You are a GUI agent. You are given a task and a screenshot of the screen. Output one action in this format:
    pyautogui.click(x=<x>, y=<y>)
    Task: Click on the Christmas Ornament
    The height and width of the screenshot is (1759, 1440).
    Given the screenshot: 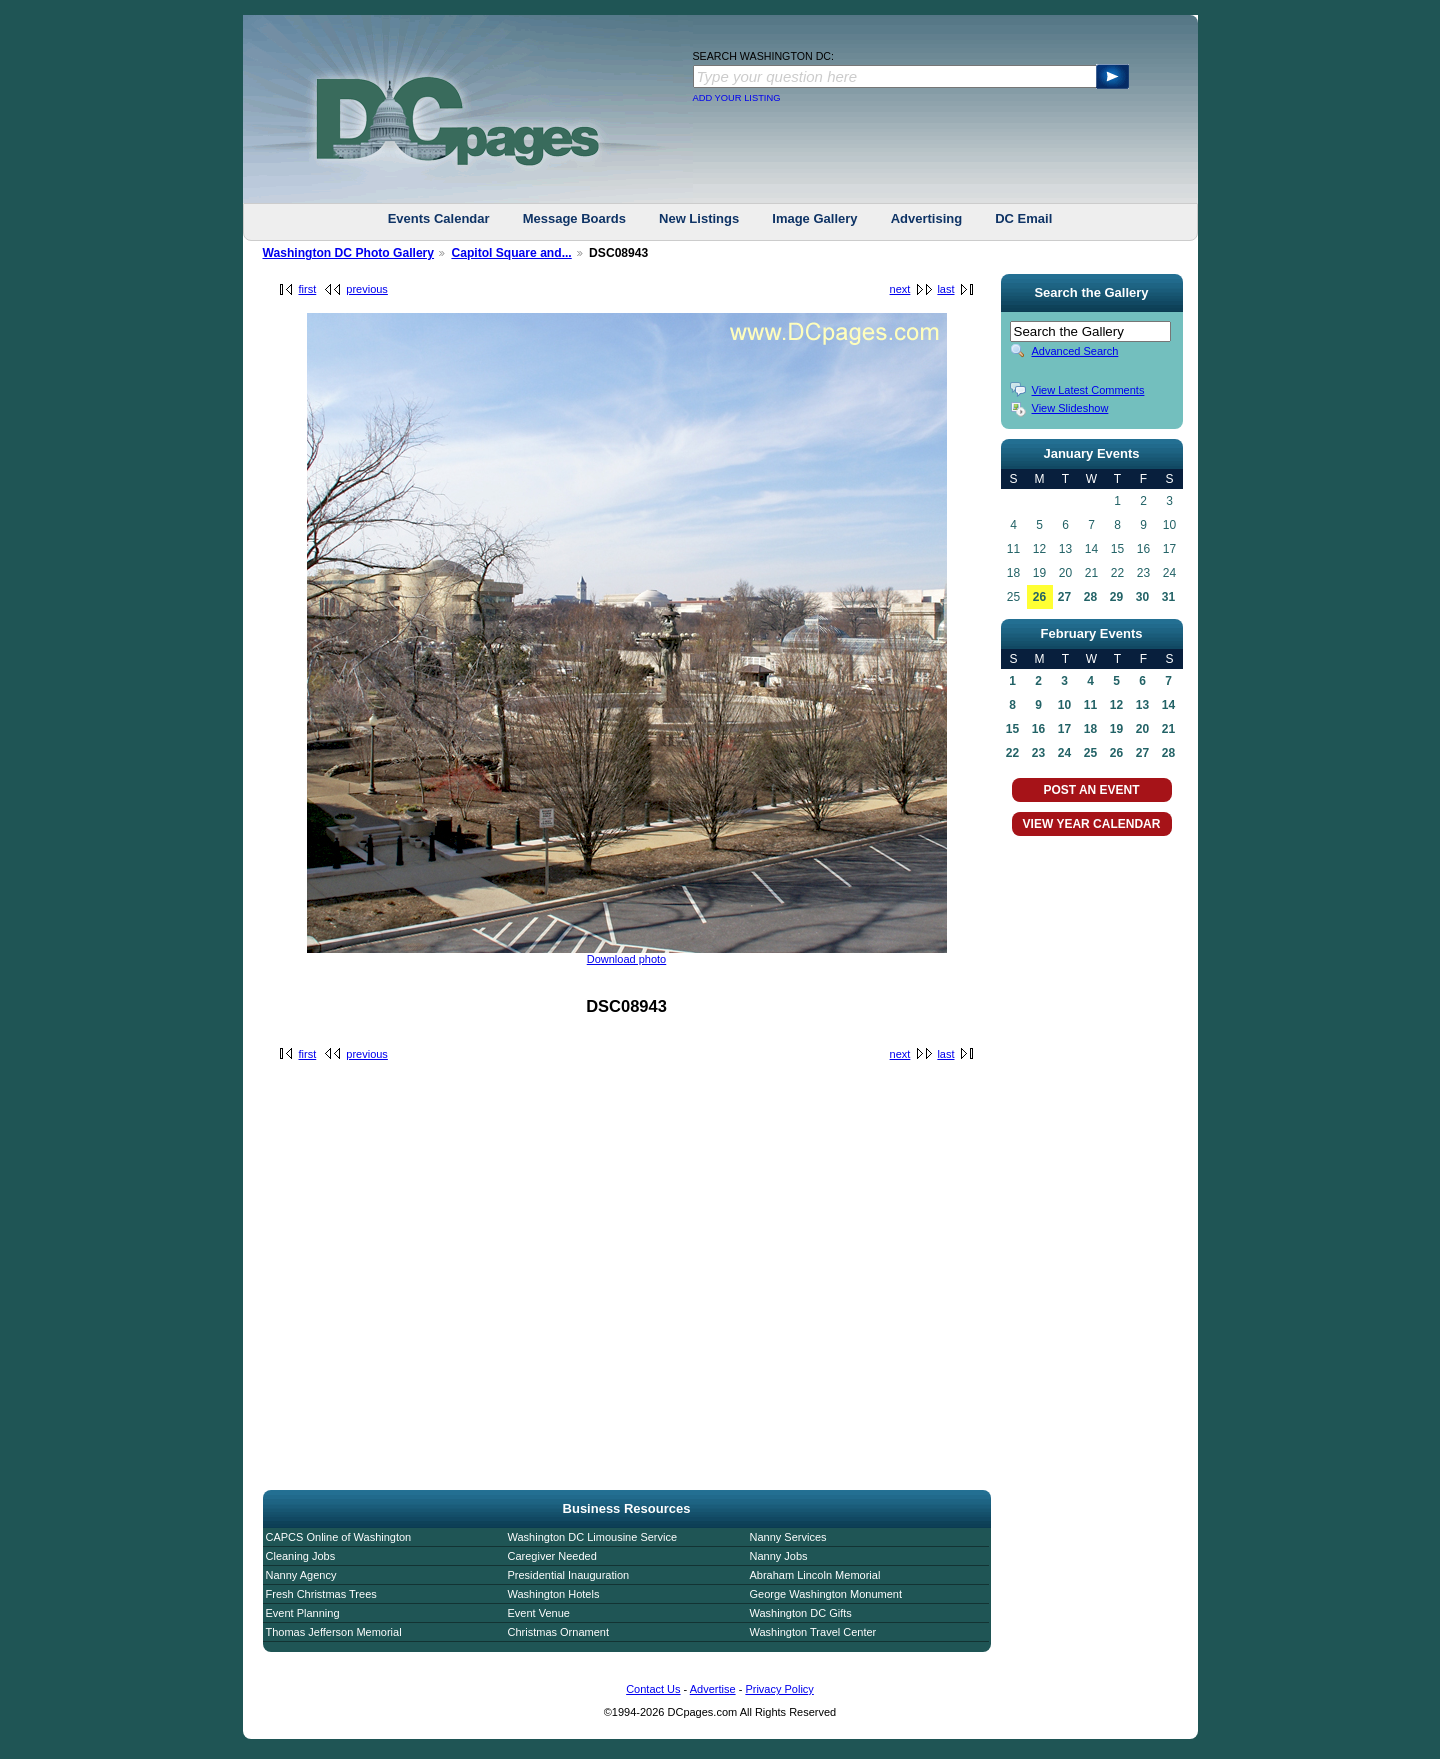 What is the action you would take?
    pyautogui.click(x=558, y=1632)
    